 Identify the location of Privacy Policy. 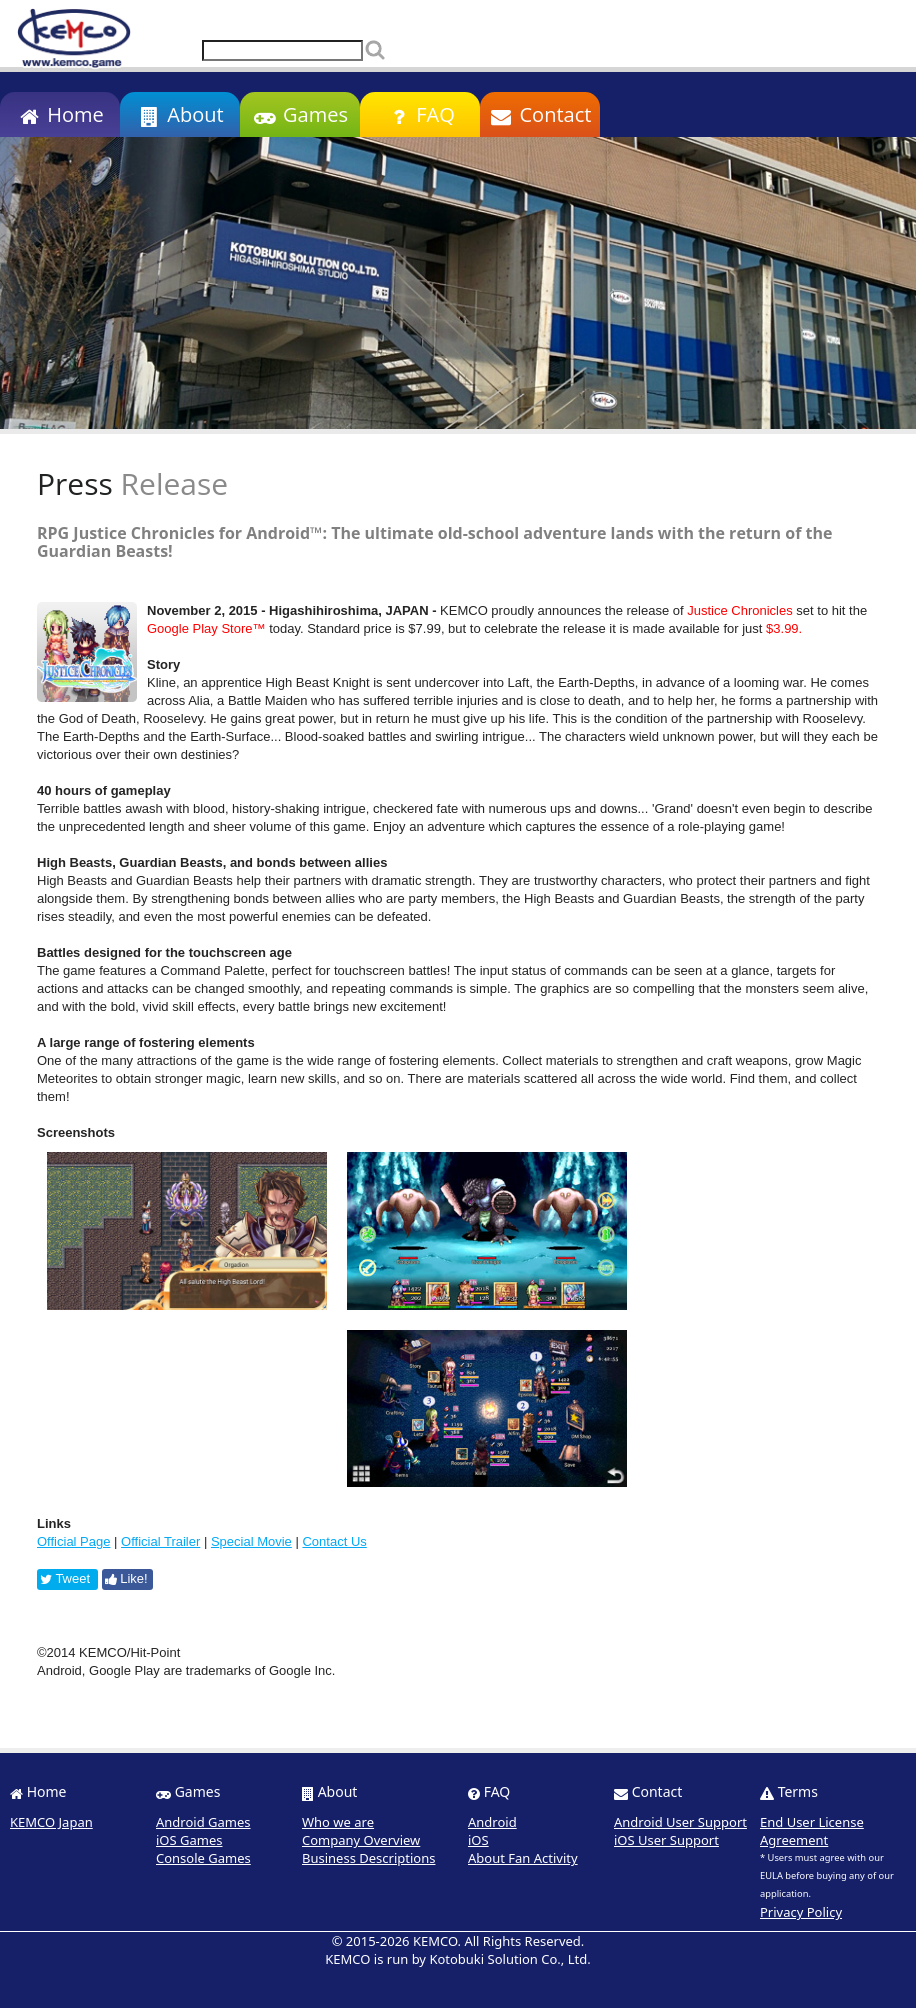
(801, 1912).